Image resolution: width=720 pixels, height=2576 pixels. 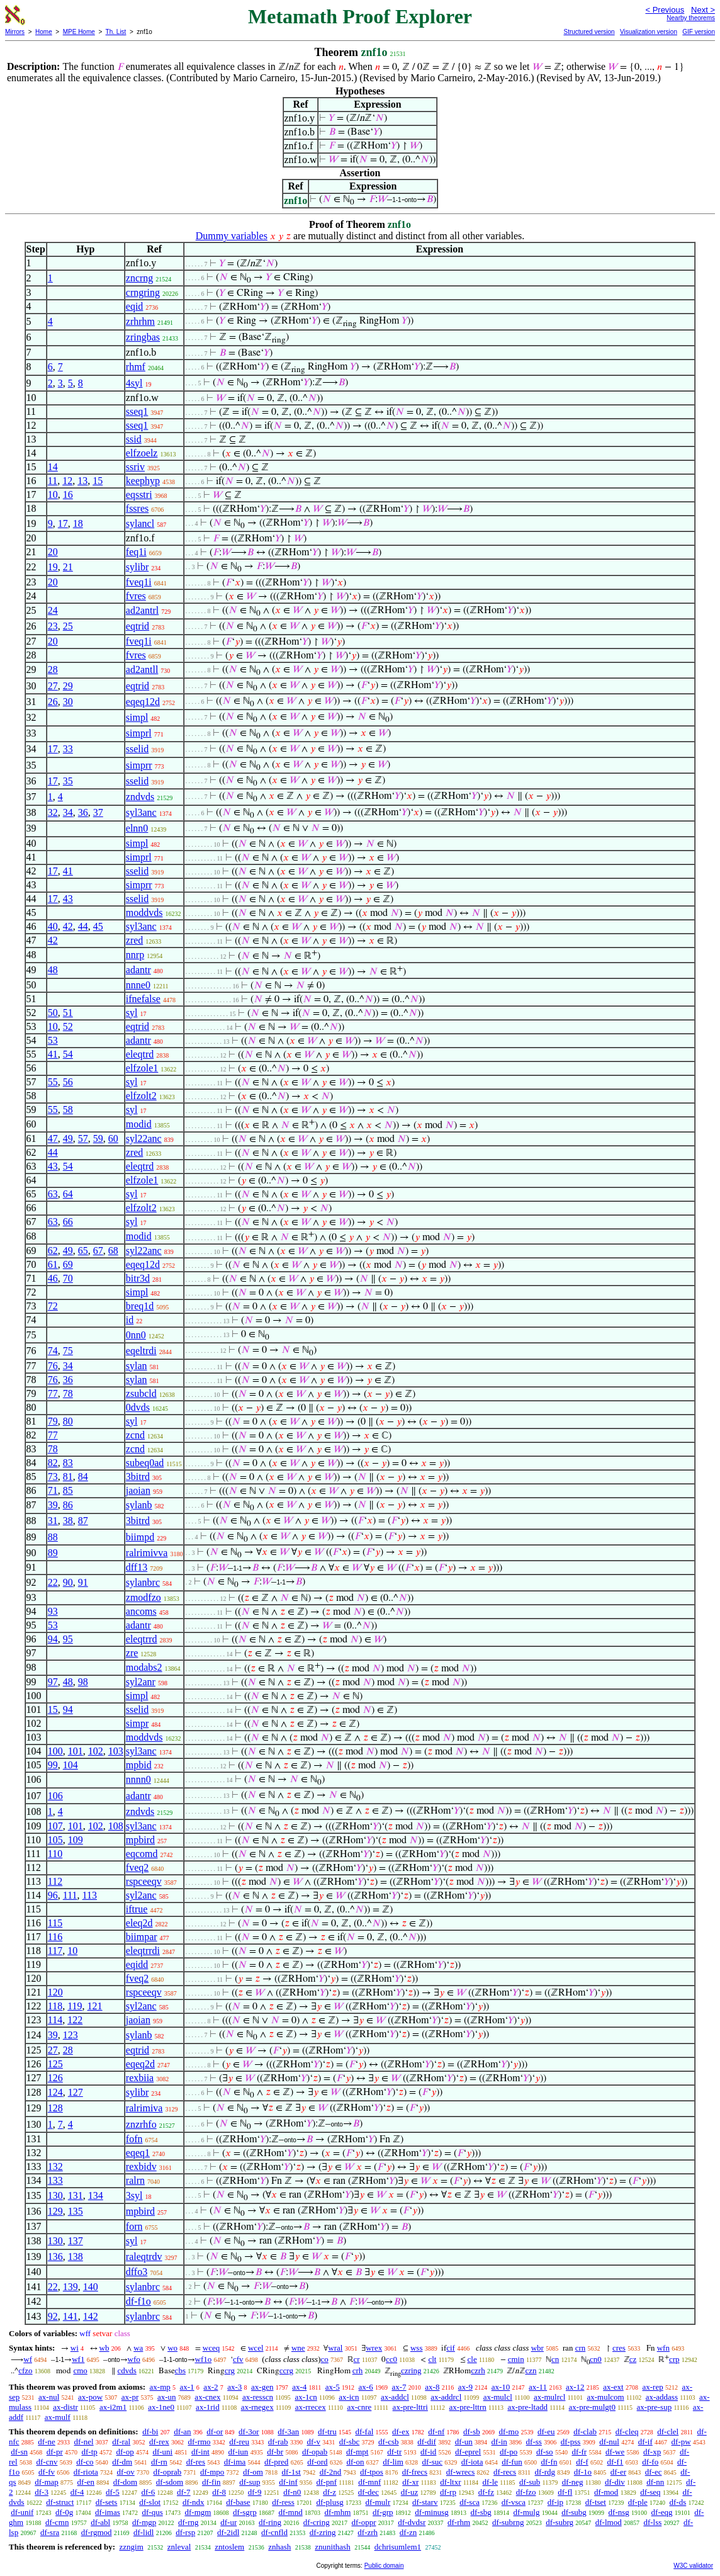 What do you see at coordinates (329, 2502) in the screenshot?
I see `df-plusg` at bounding box center [329, 2502].